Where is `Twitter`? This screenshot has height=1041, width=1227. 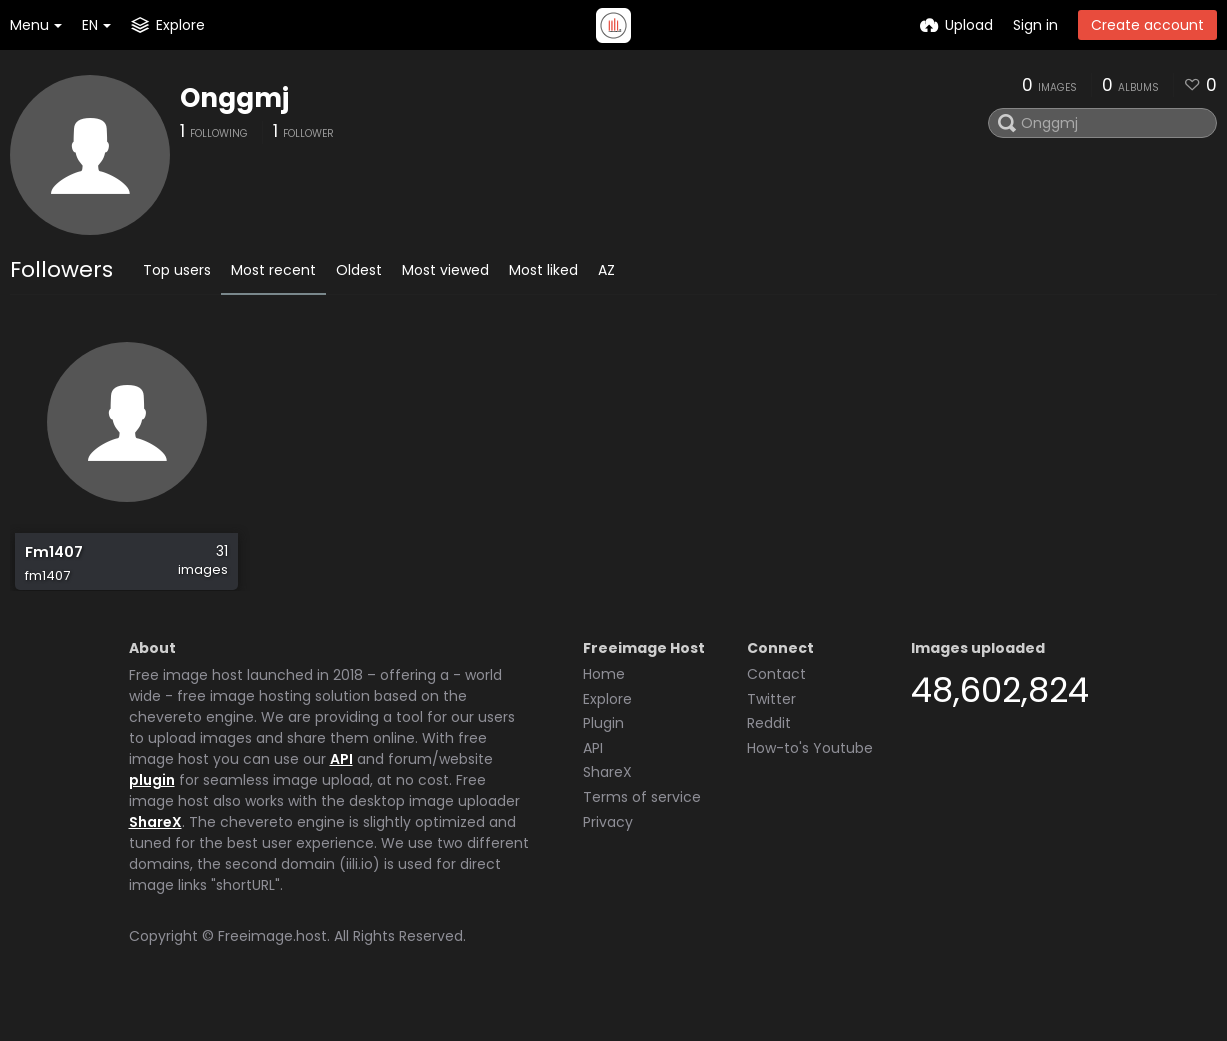 Twitter is located at coordinates (771, 733).